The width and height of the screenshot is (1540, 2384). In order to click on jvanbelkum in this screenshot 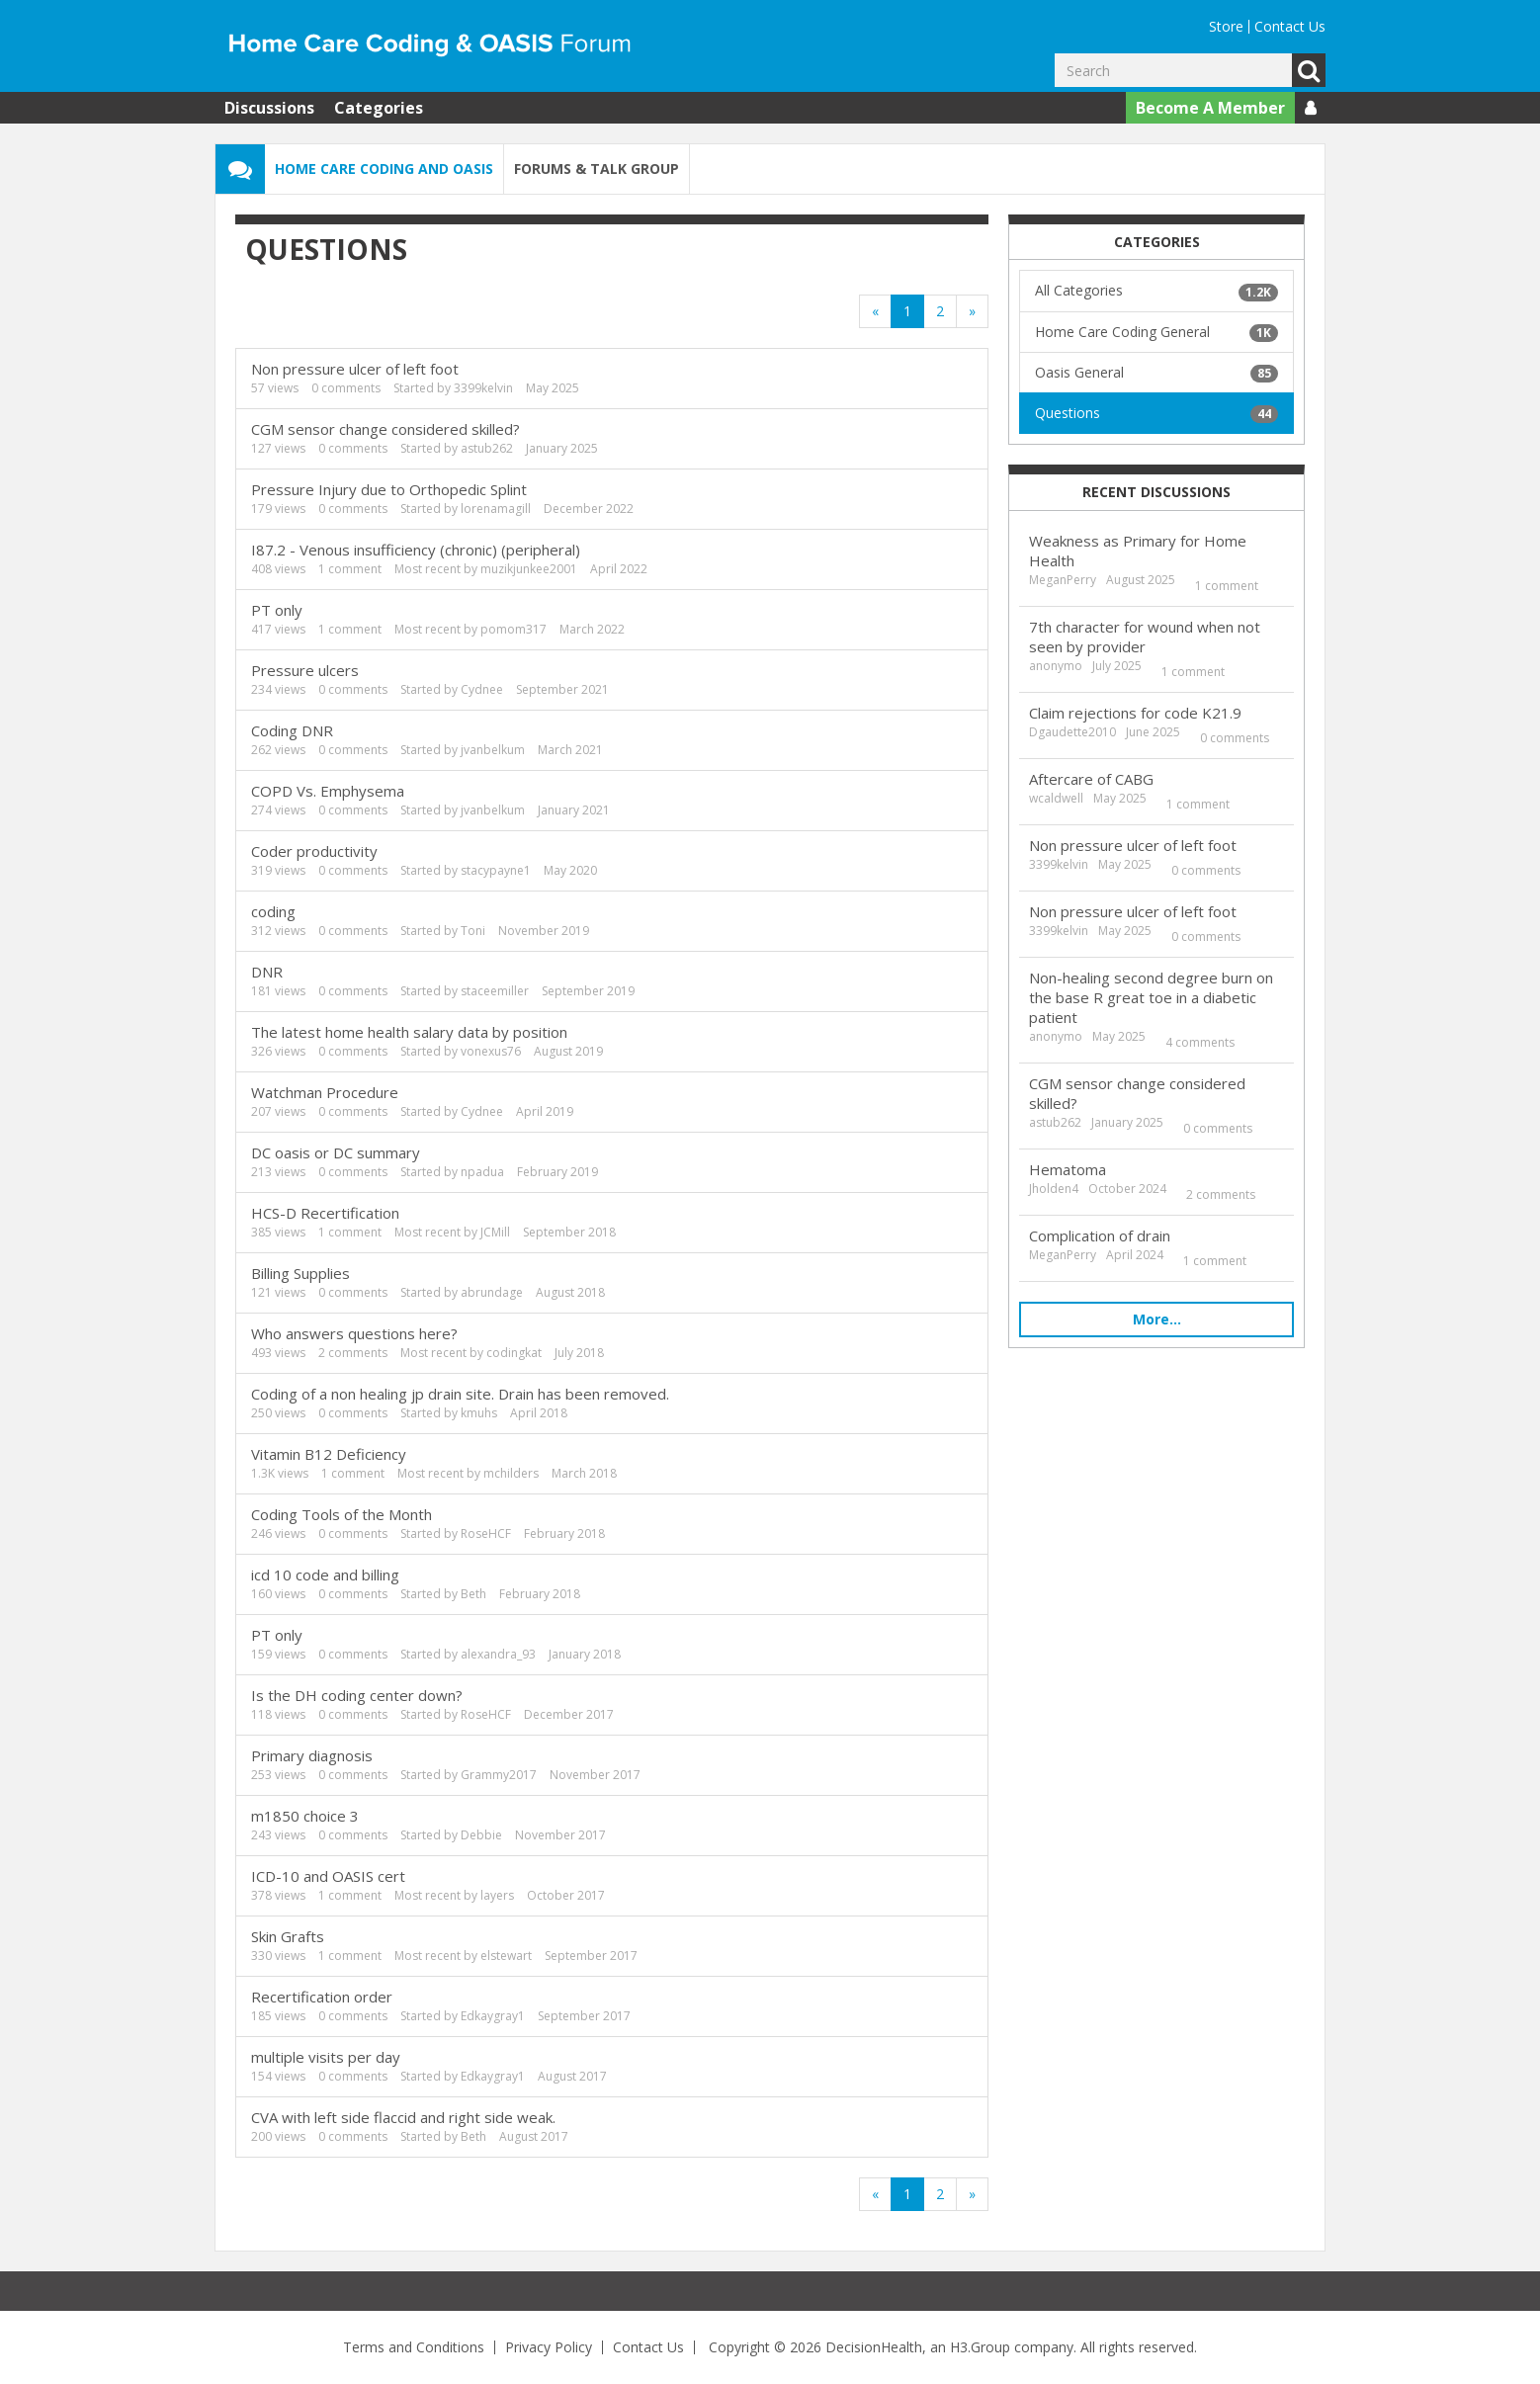, I will do `click(493, 749)`.